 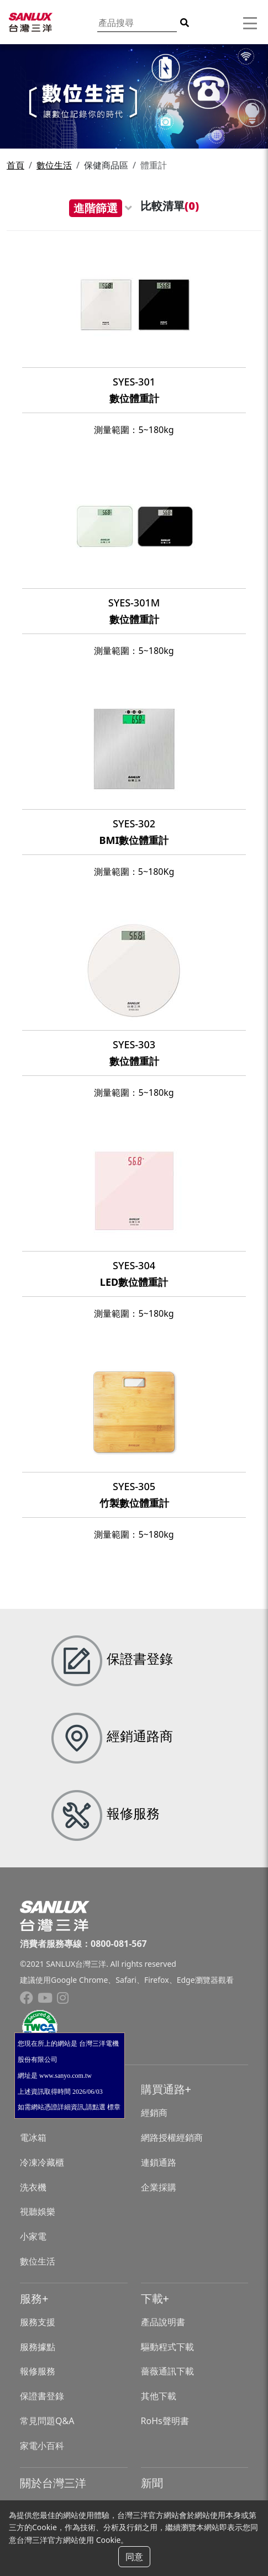 What do you see at coordinates (167, 2371) in the screenshot?
I see `薔薇通訊下載` at bounding box center [167, 2371].